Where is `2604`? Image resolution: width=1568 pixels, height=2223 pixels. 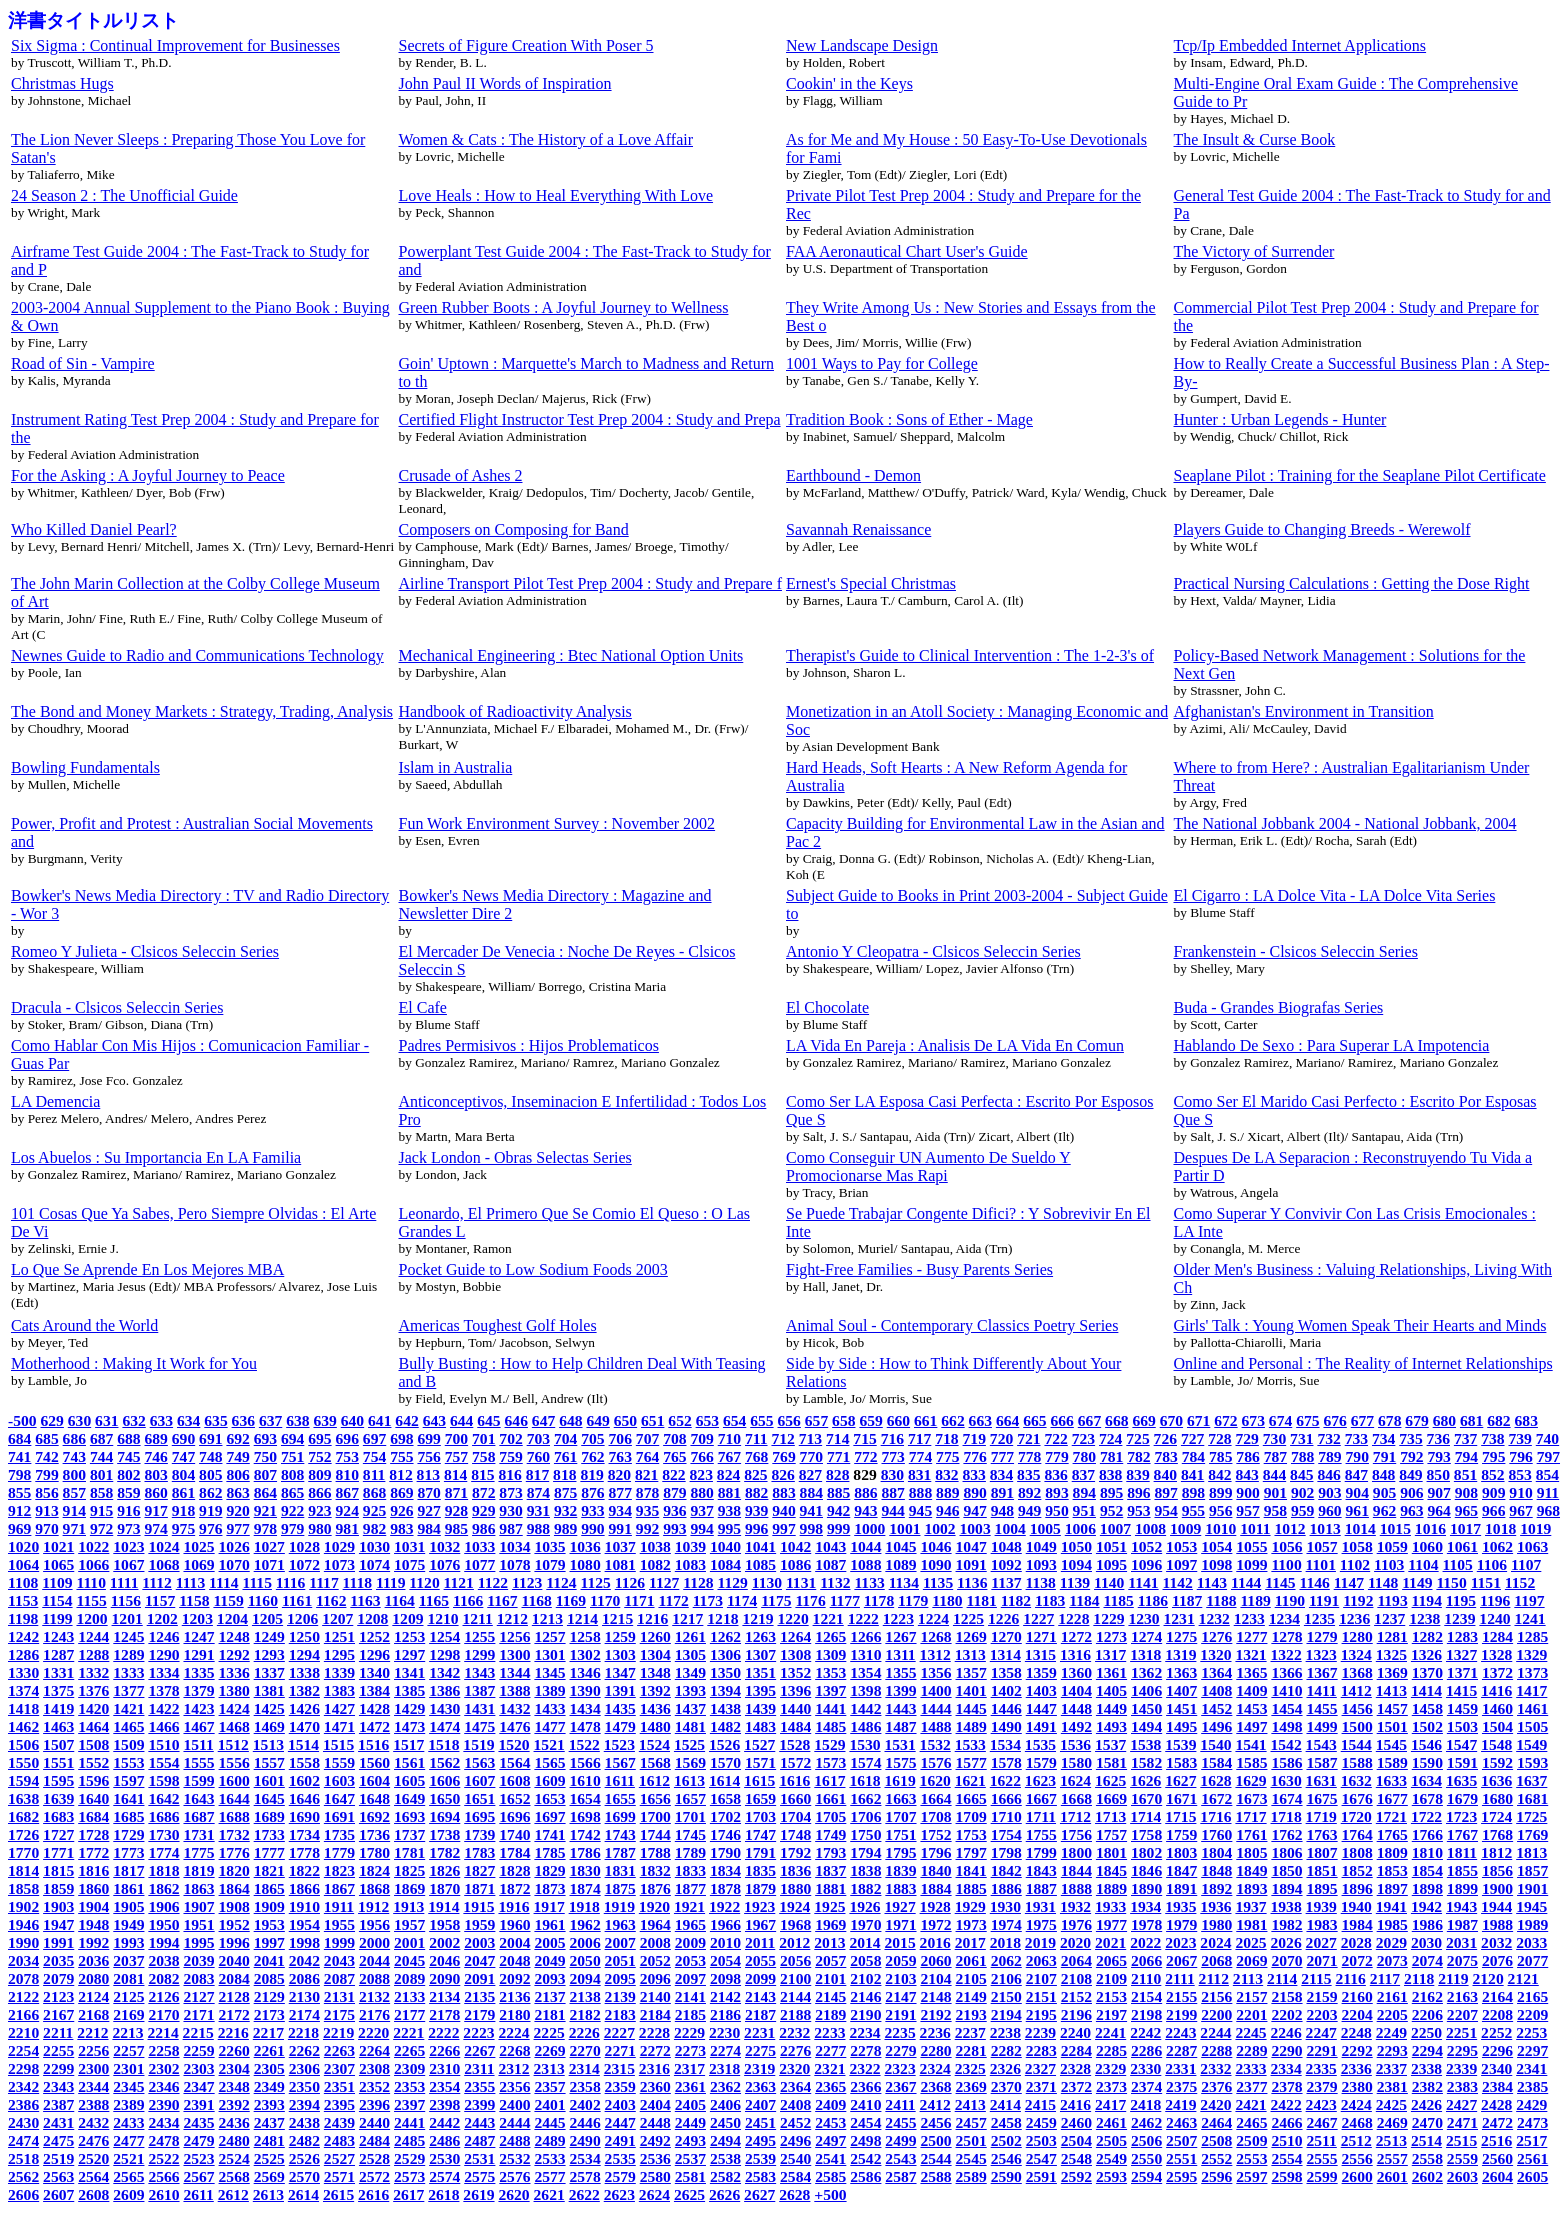 2604 is located at coordinates (1497, 2176).